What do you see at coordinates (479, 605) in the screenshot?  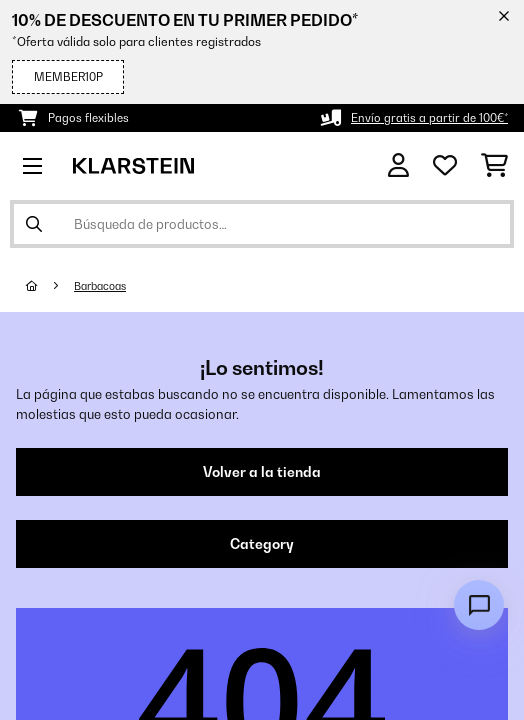 I see `[Open chat]` at bounding box center [479, 605].